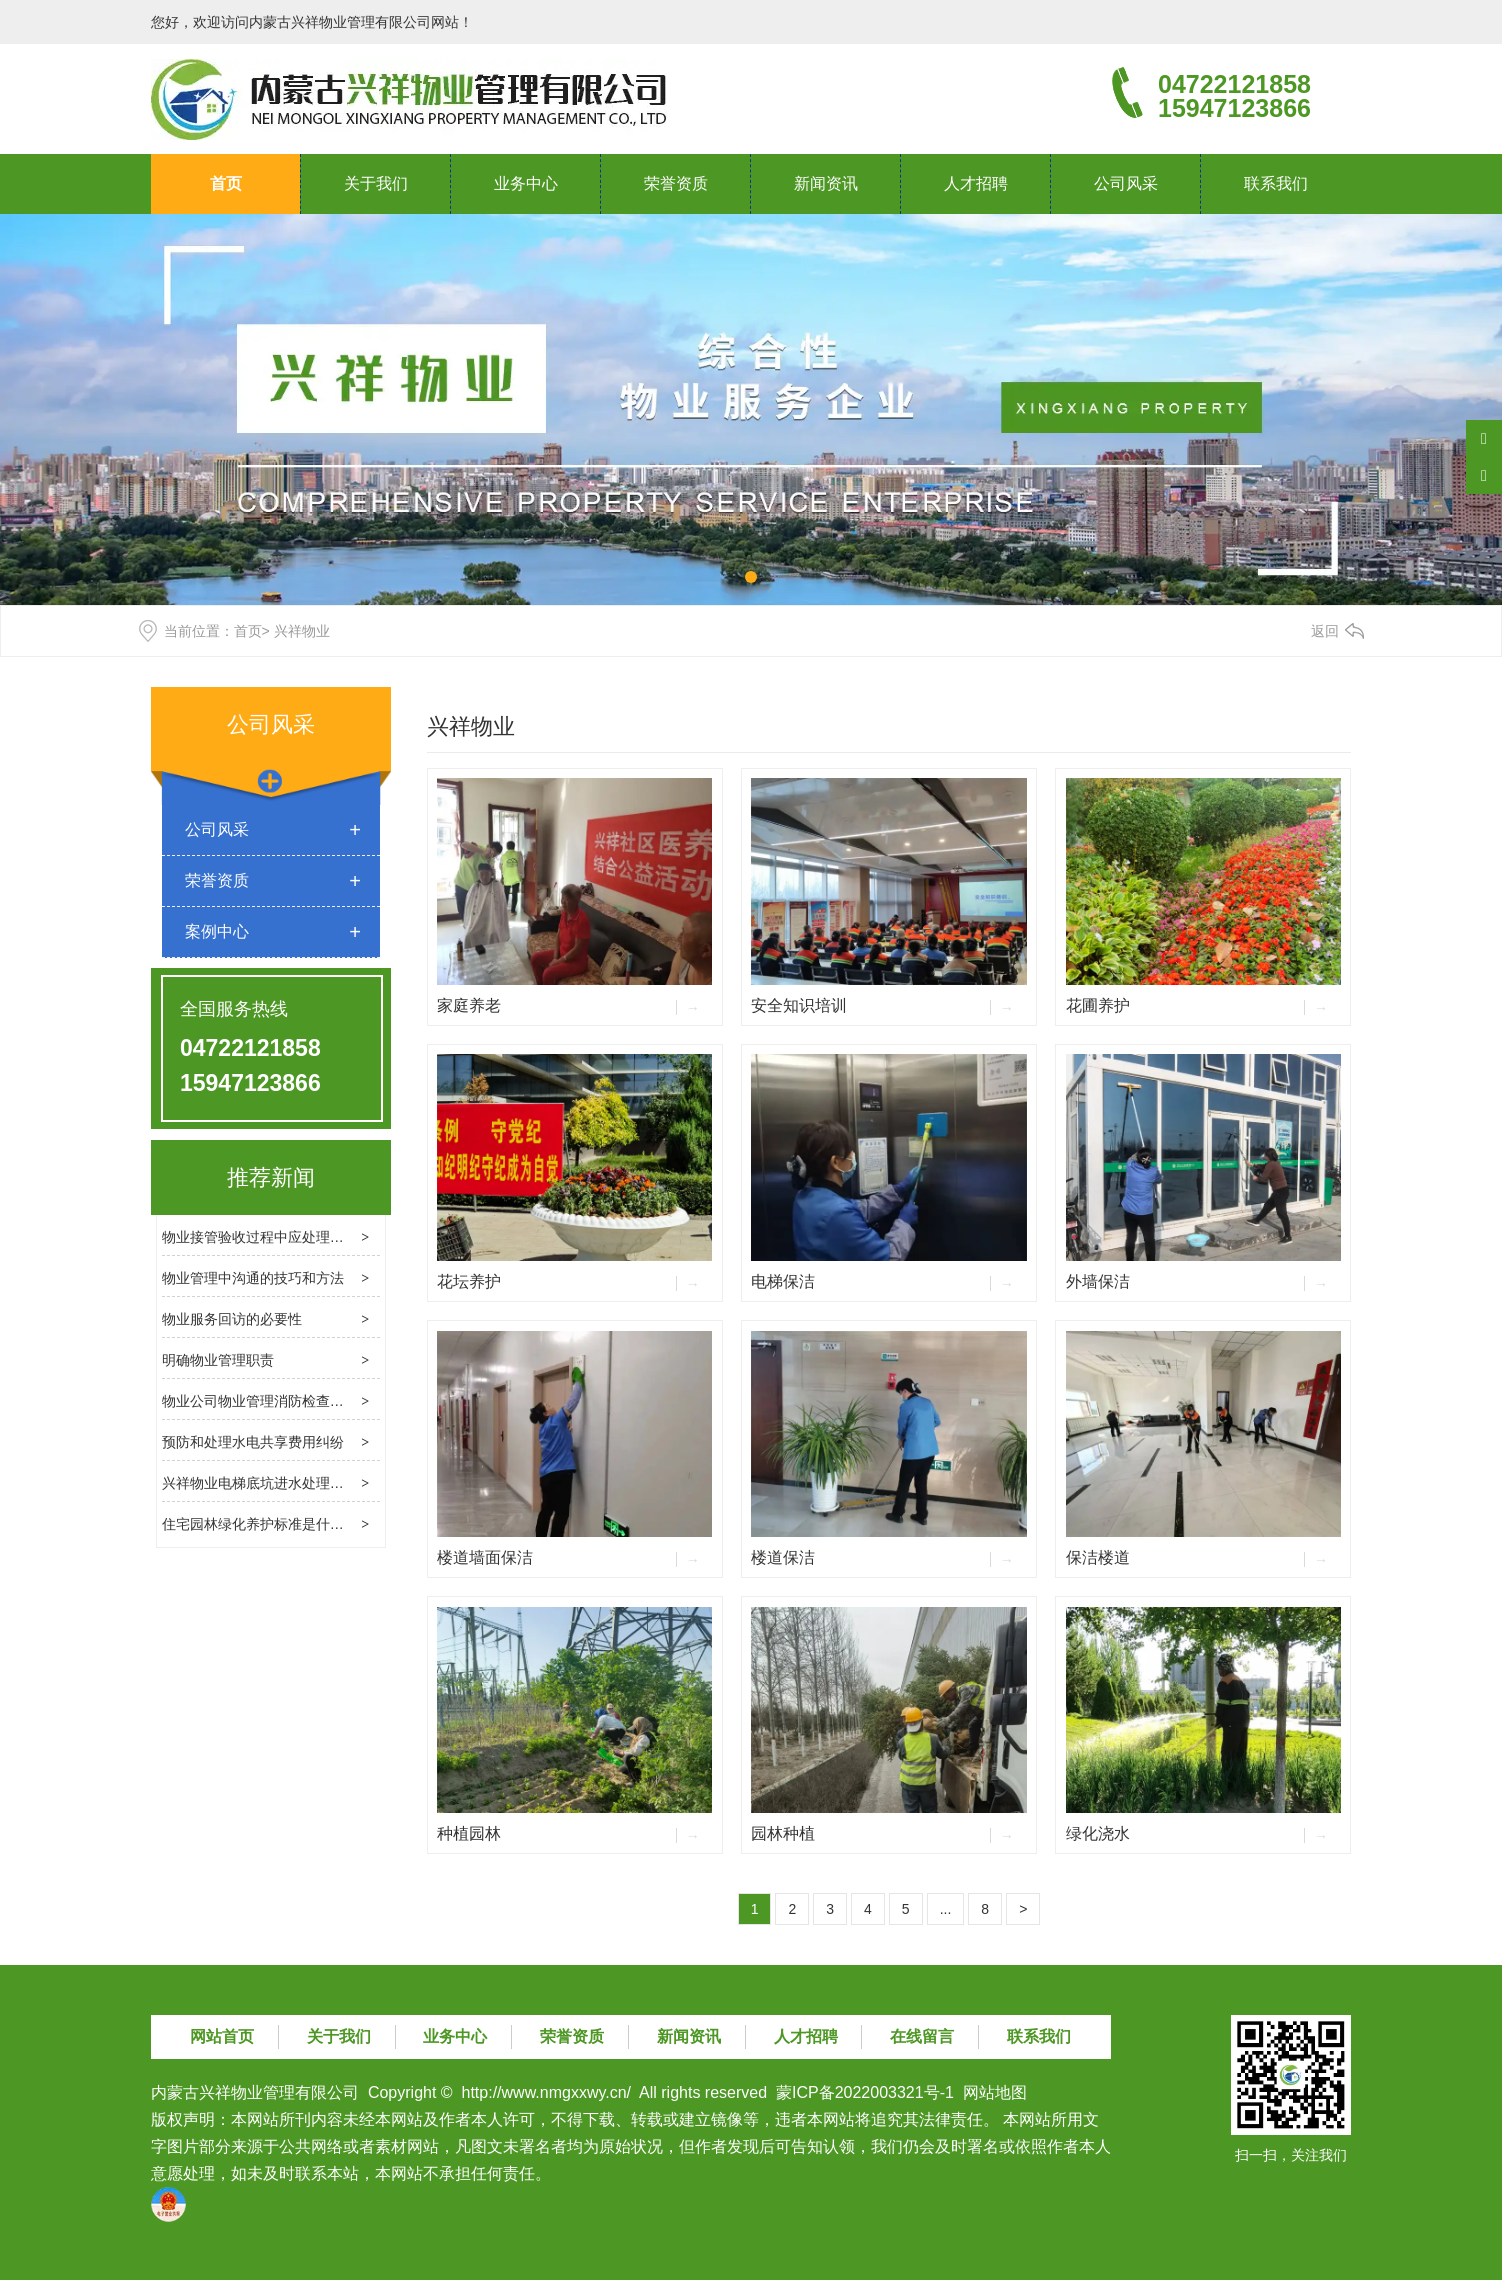  I want to click on 新闻资讯, so click(826, 183).